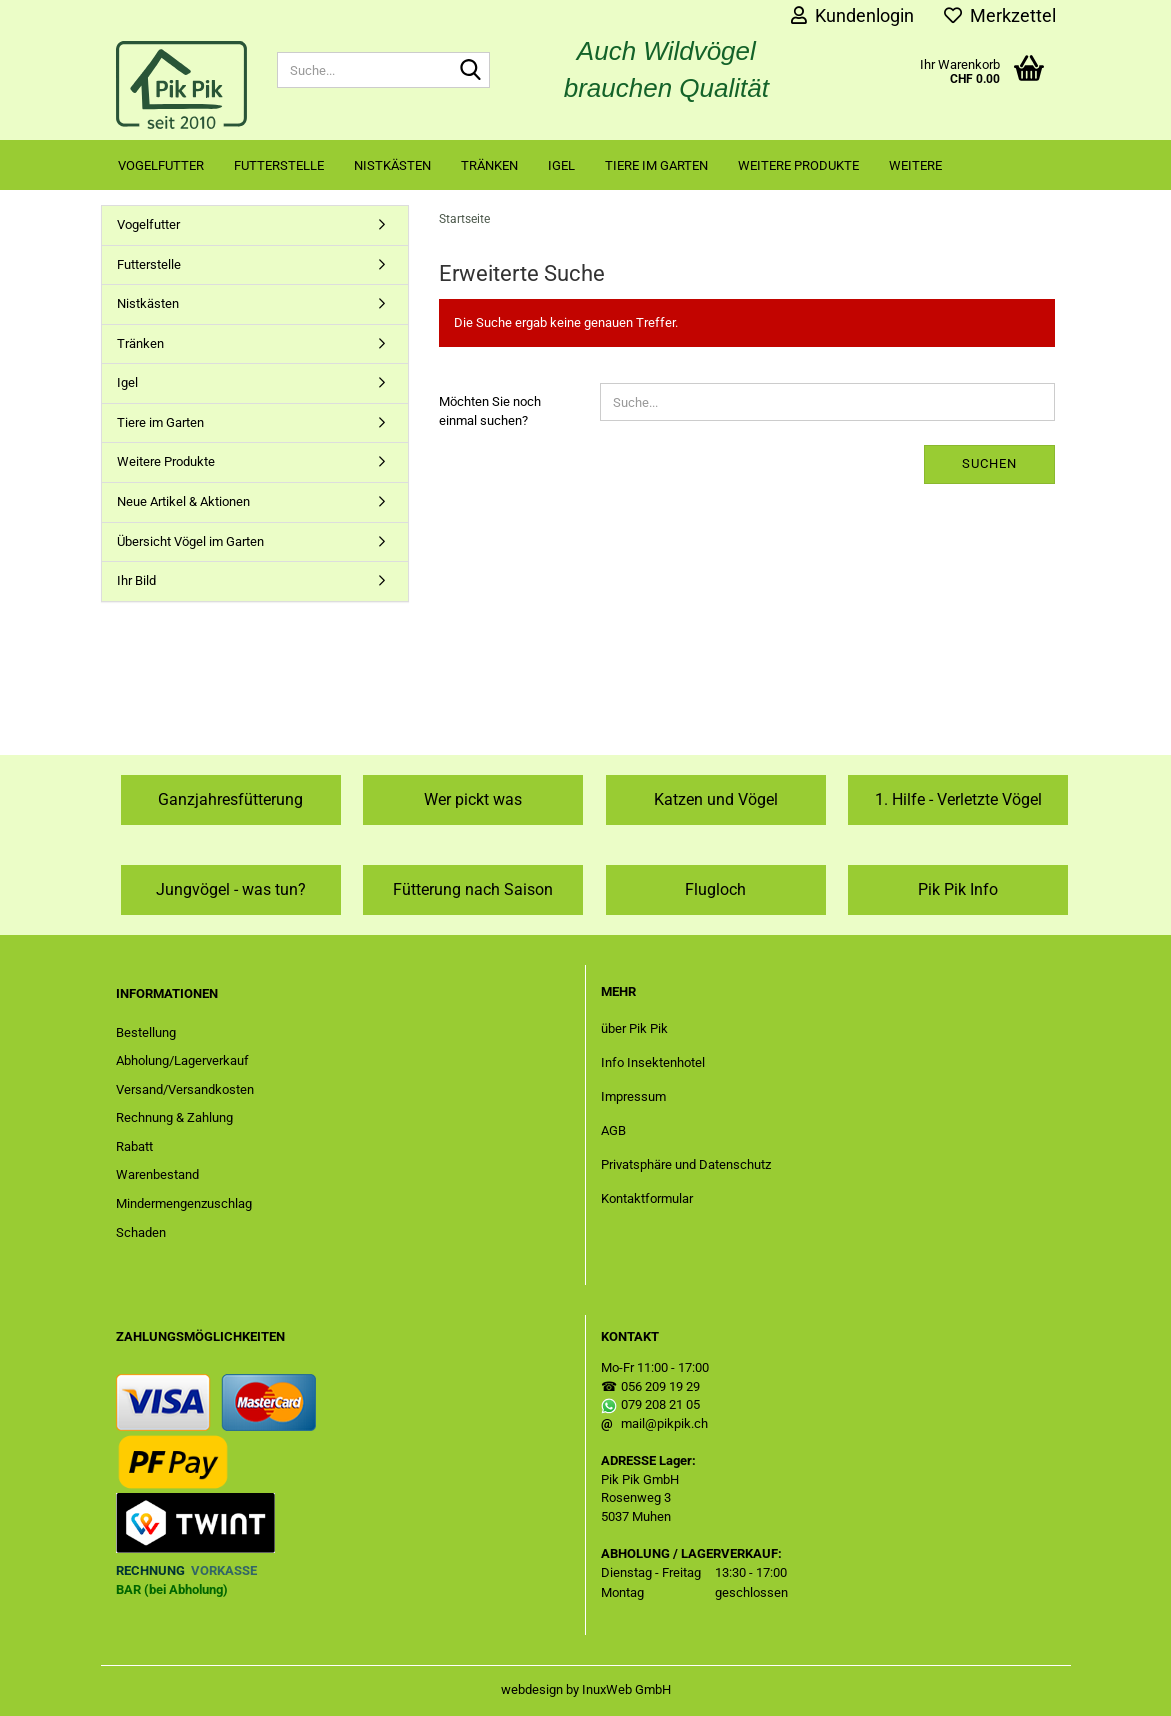 The height and width of the screenshot is (1716, 1171). Describe the element at coordinates (989, 463) in the screenshot. I see `Suchen` at that location.